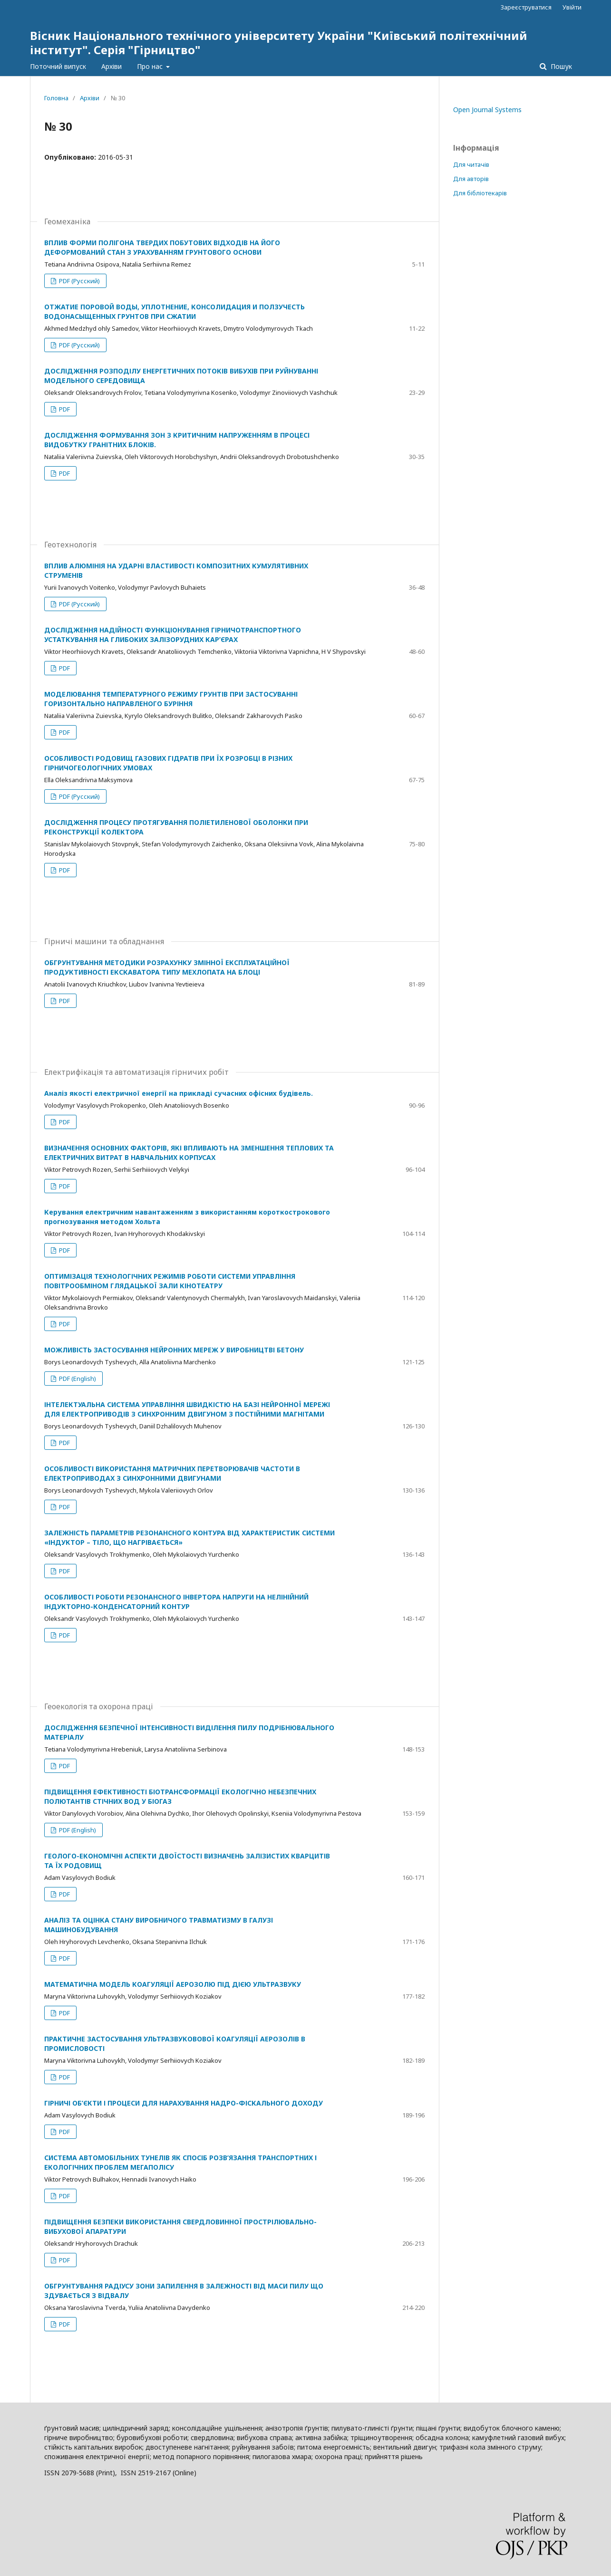 The width and height of the screenshot is (611, 2576). Describe the element at coordinates (64, 409) in the screenshot. I see `PDF` at that location.